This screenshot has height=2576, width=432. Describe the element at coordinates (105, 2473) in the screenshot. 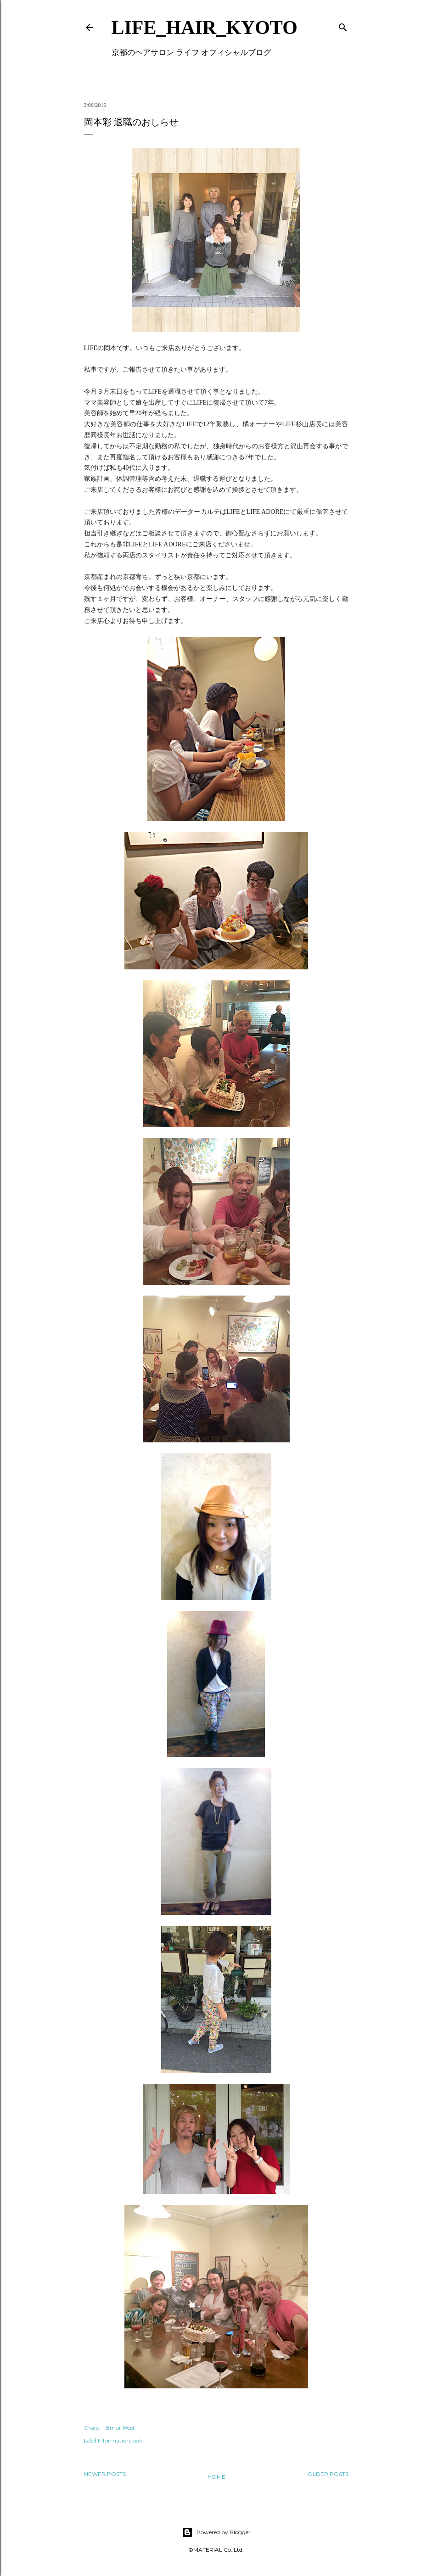

I see `Newer Posts` at that location.